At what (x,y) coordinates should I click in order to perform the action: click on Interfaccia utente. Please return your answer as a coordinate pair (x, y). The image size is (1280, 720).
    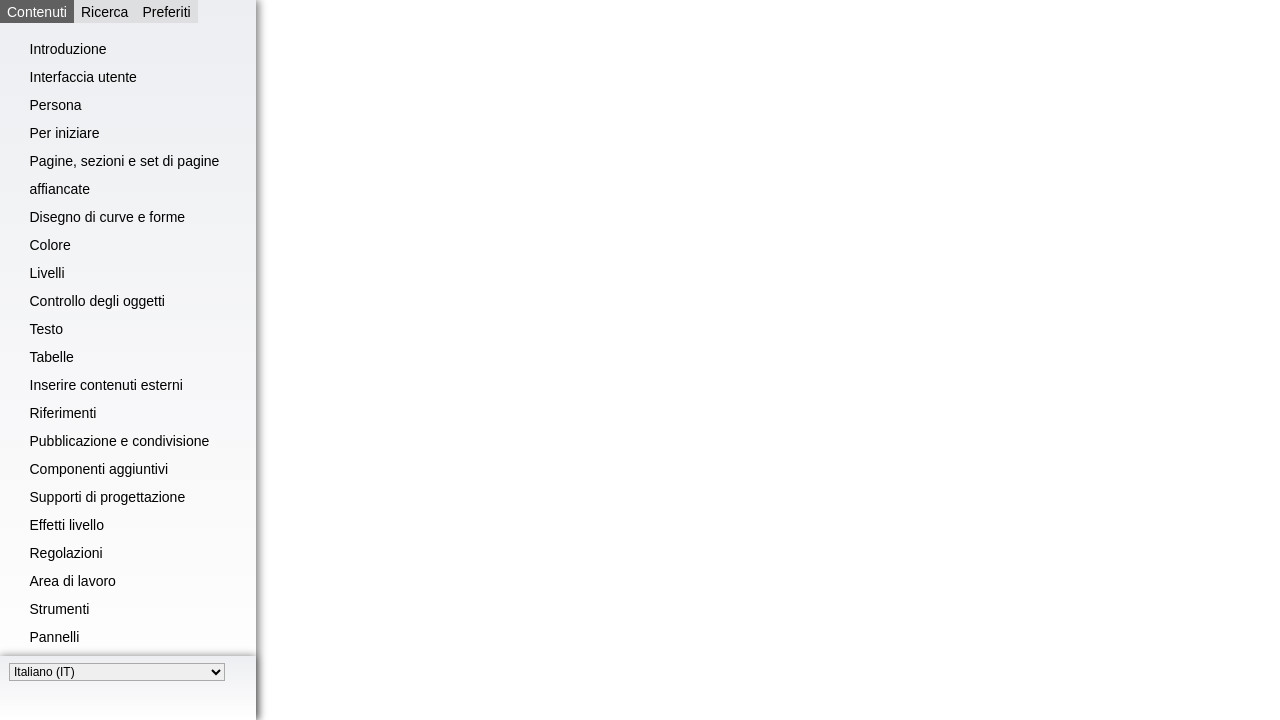
    Looking at the image, I should click on (83, 77).